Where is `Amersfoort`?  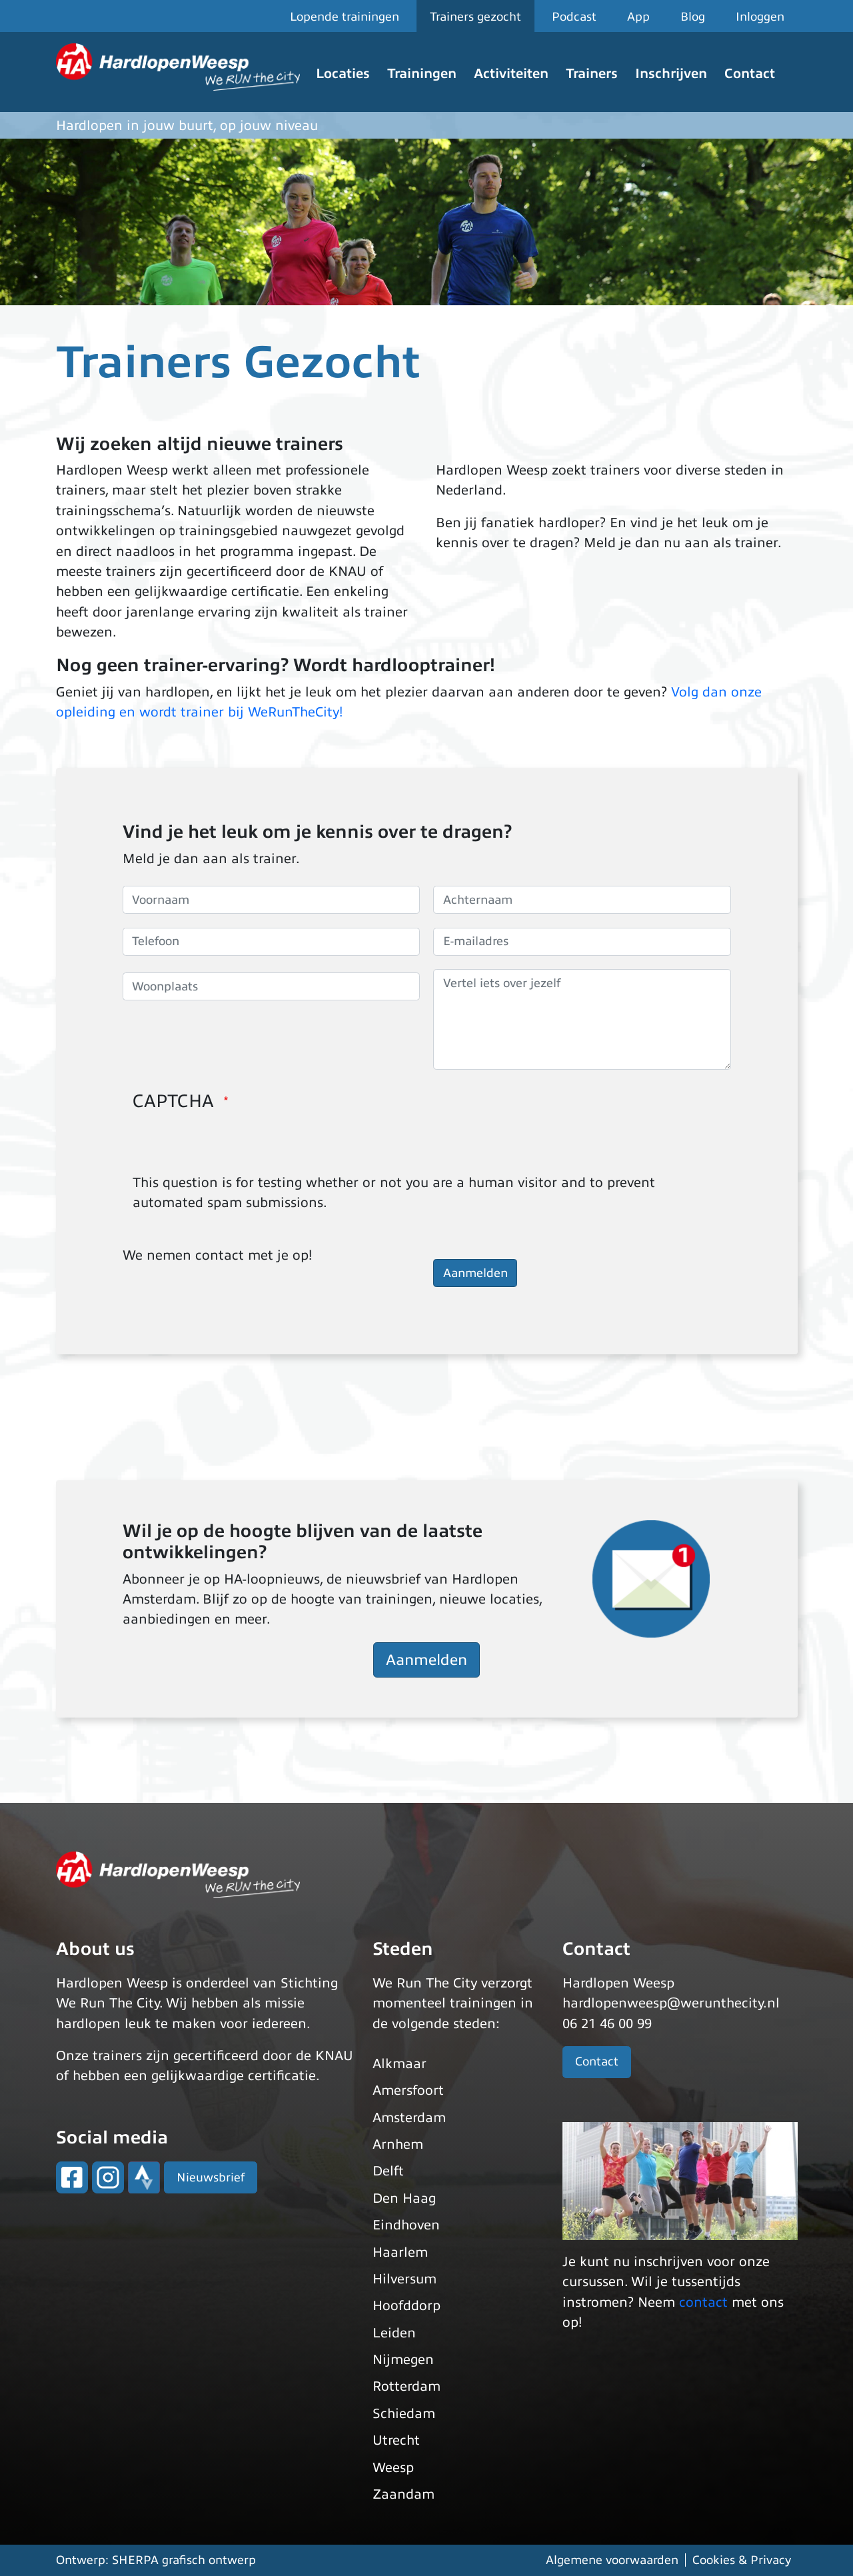
Amersfoort is located at coordinates (408, 2090).